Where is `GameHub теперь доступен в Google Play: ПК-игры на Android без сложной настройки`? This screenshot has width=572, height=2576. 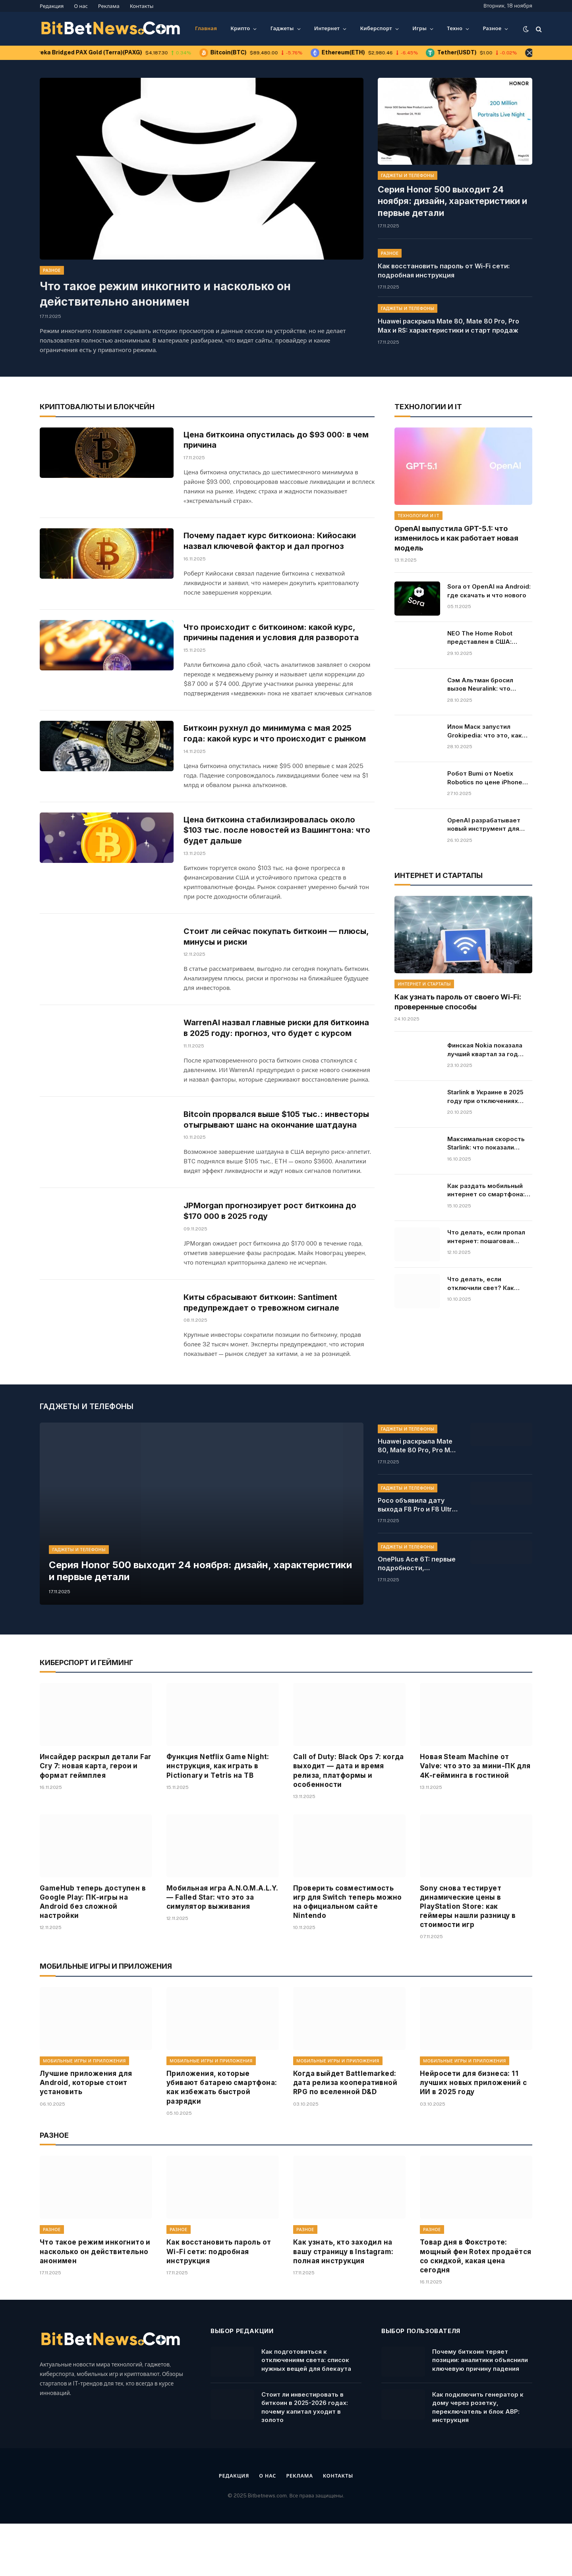
GameHub теперь доступен в Google Play: ПК-игры на Android без сложной настройки is located at coordinates (93, 1954).